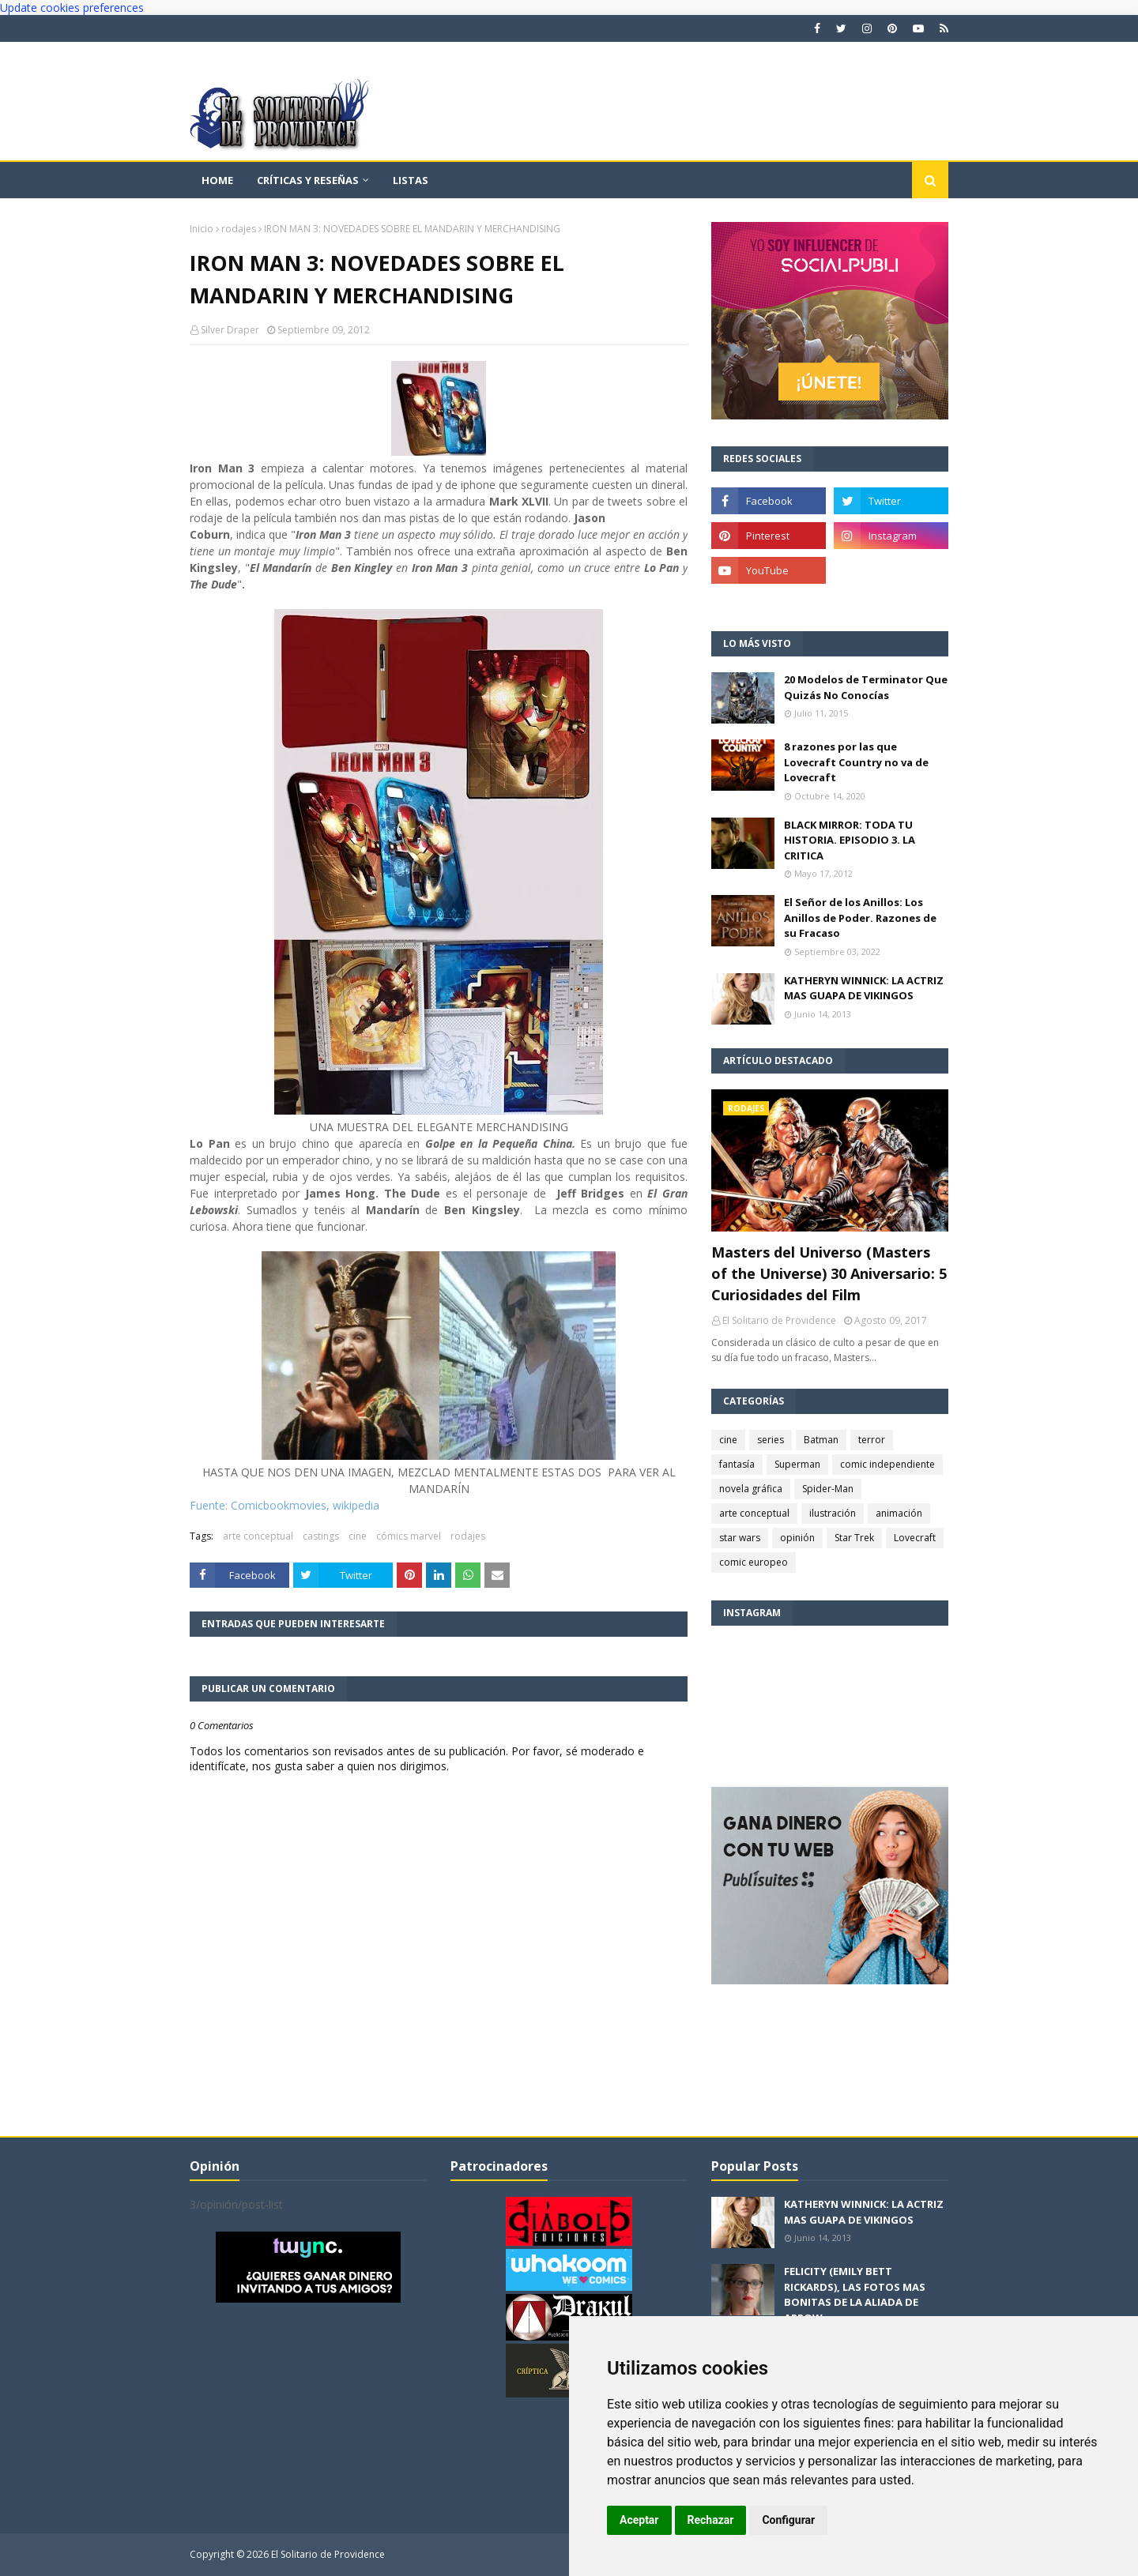 Image resolution: width=1138 pixels, height=2576 pixels. I want to click on Spider-Man, so click(828, 1488).